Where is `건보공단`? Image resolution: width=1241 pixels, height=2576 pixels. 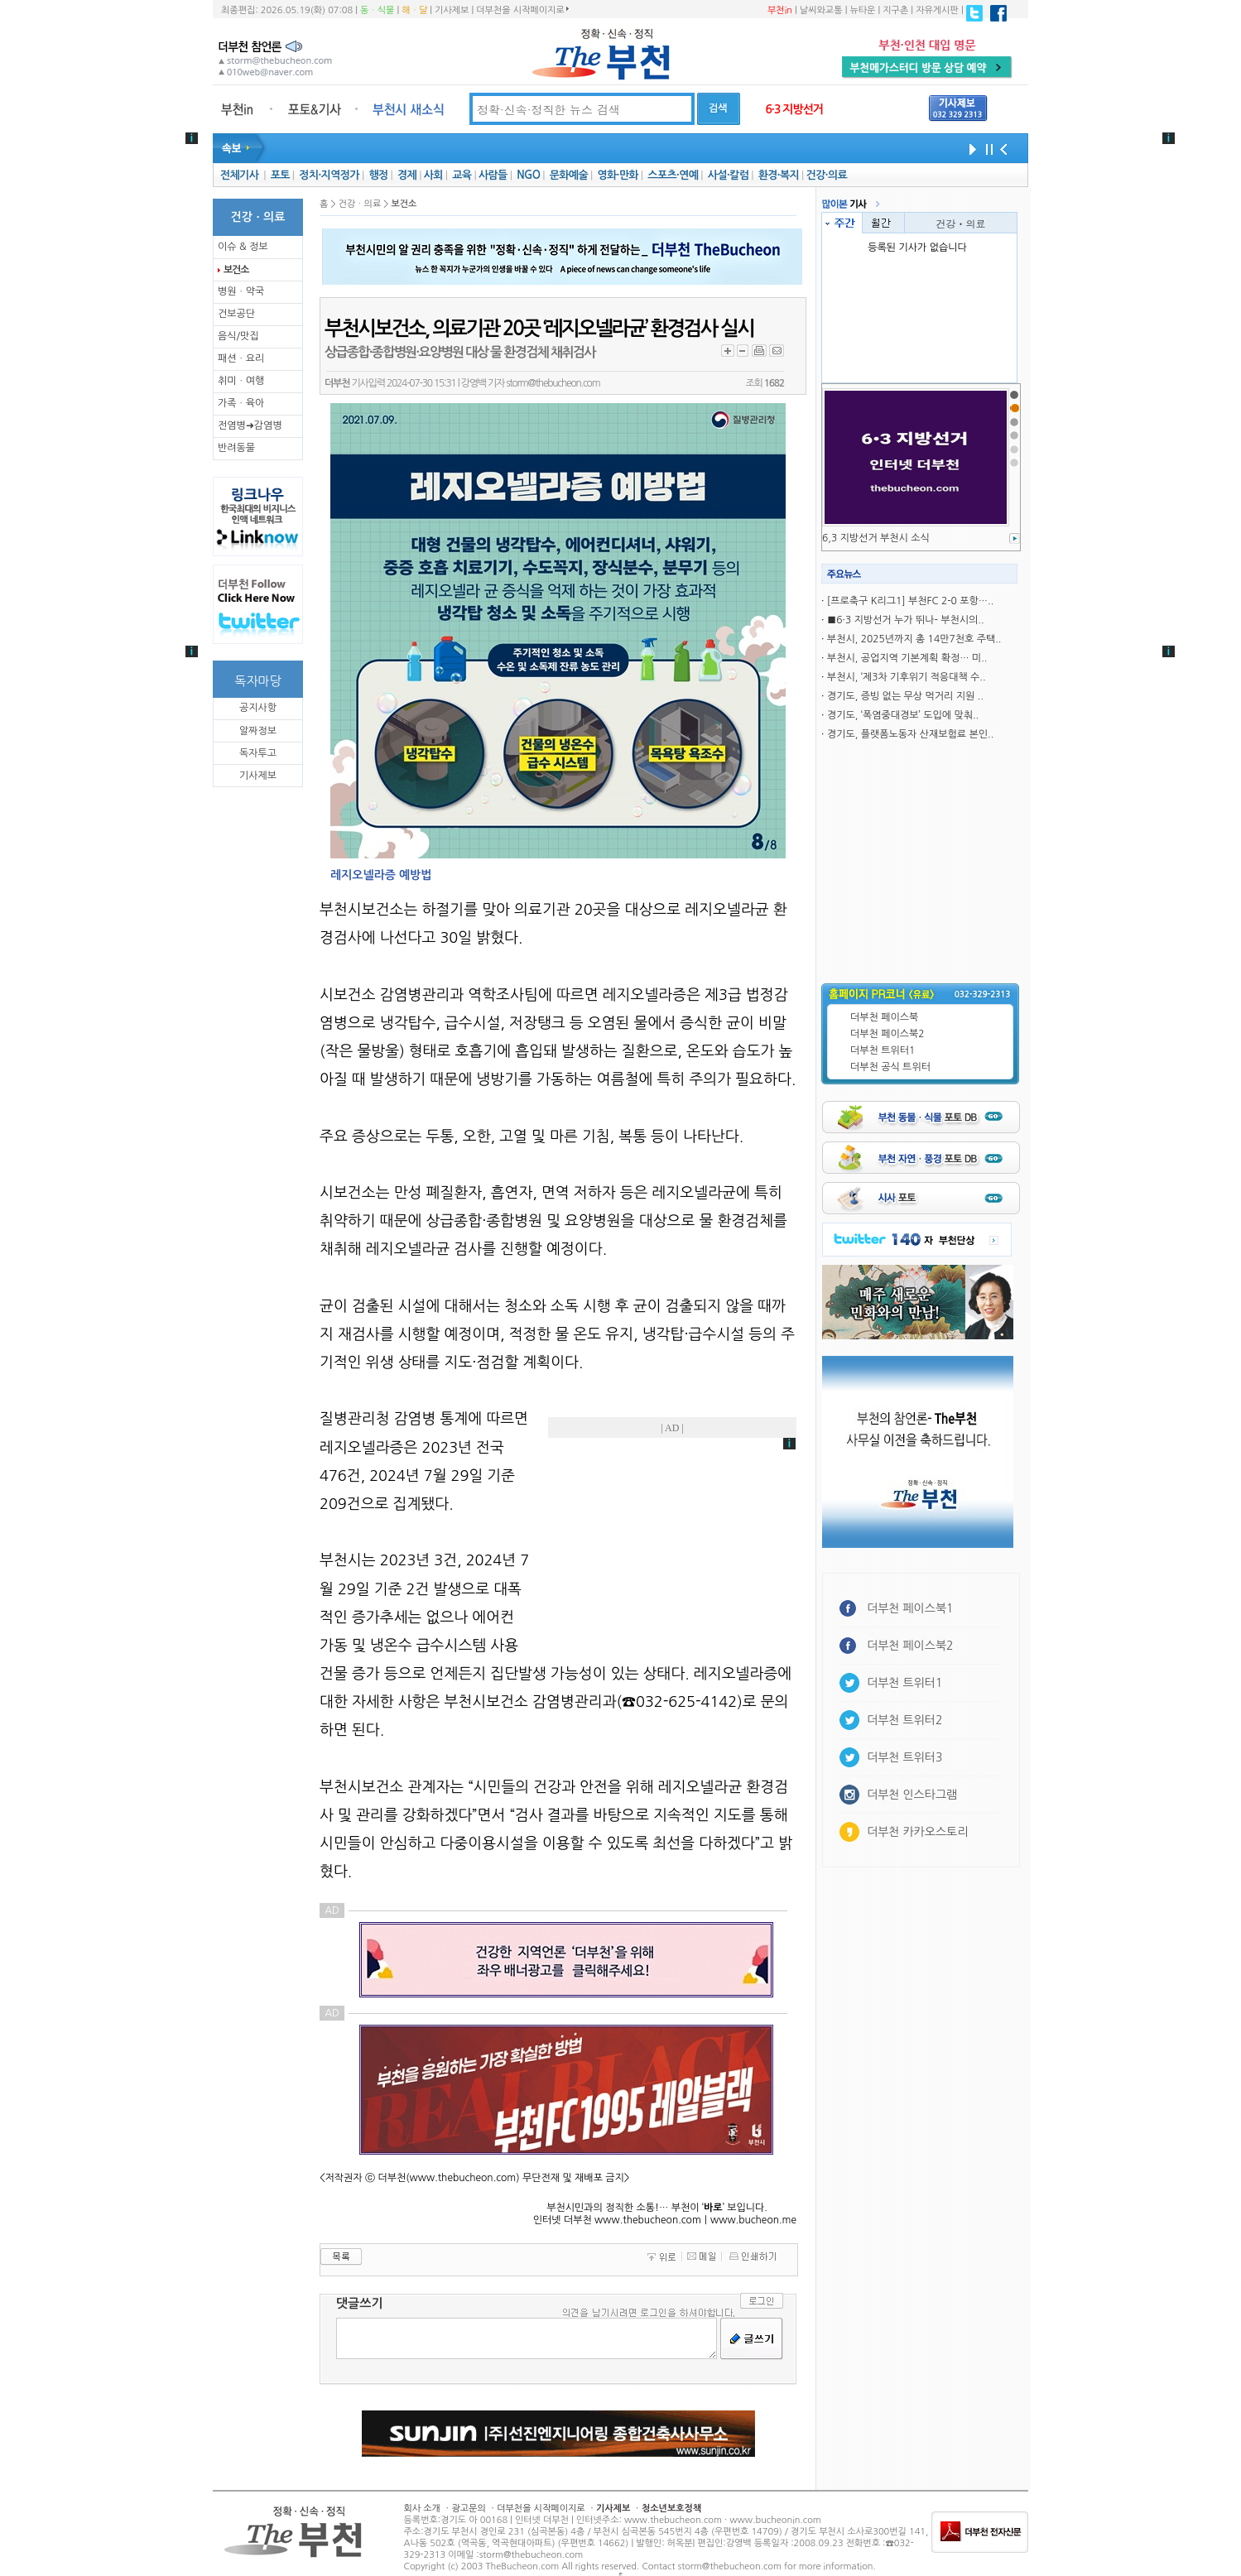 건보공단 is located at coordinates (236, 314).